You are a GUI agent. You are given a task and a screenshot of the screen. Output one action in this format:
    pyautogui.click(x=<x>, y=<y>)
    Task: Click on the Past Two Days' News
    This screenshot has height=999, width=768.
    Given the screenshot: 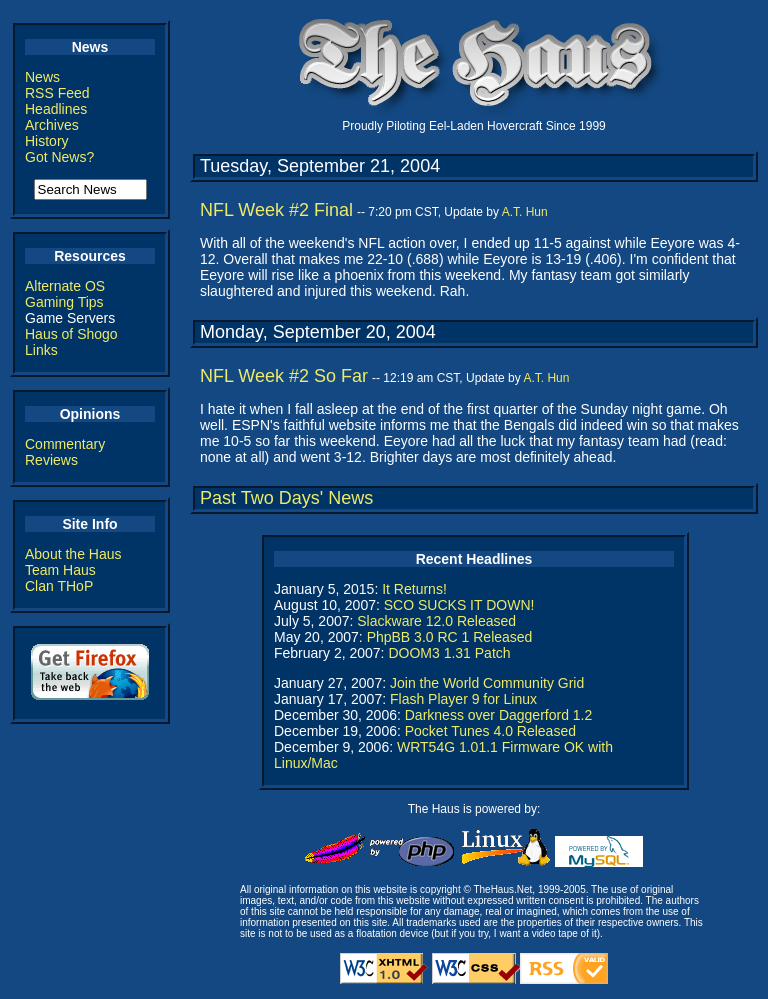 What is the action you would take?
    pyautogui.click(x=286, y=498)
    